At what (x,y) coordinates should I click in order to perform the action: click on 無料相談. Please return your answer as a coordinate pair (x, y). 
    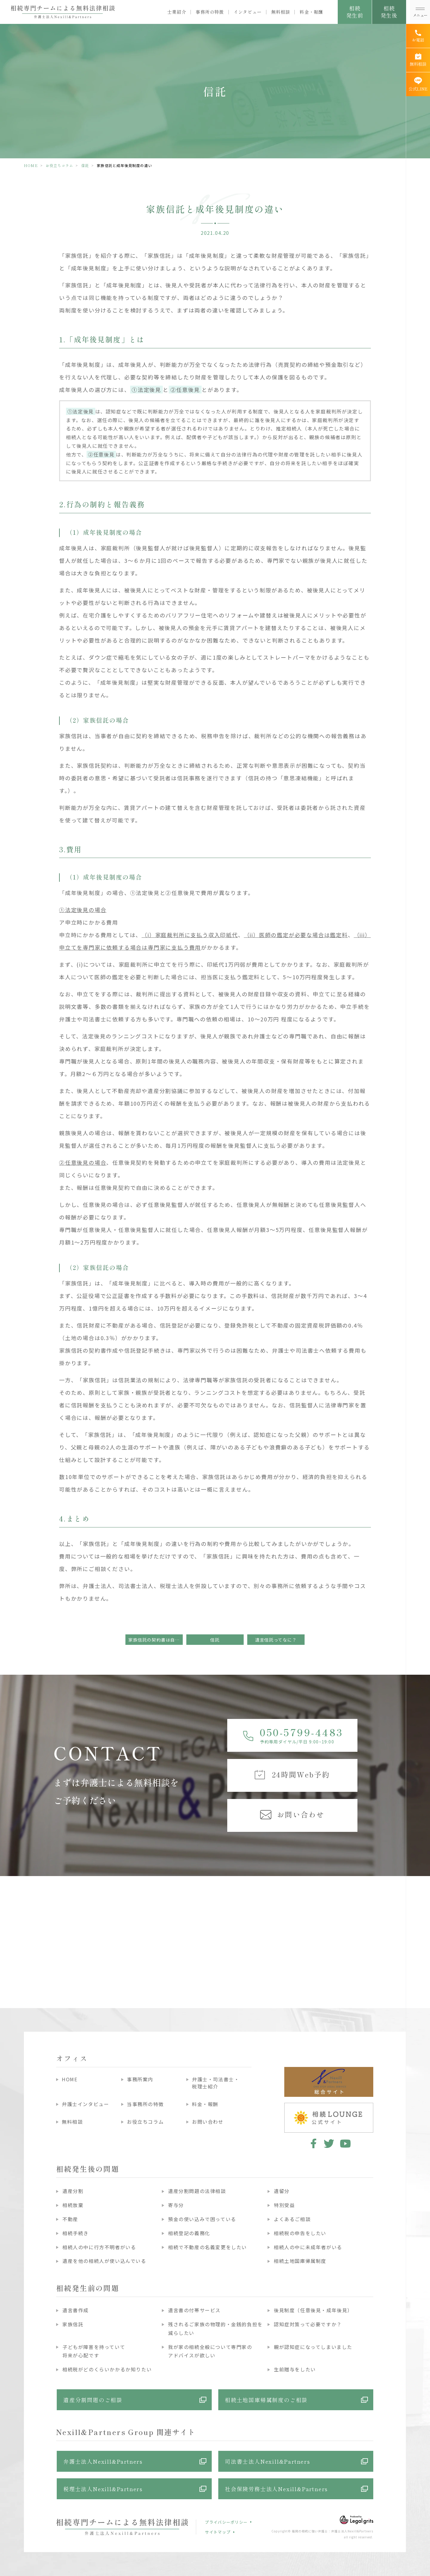
    Looking at the image, I should click on (280, 12).